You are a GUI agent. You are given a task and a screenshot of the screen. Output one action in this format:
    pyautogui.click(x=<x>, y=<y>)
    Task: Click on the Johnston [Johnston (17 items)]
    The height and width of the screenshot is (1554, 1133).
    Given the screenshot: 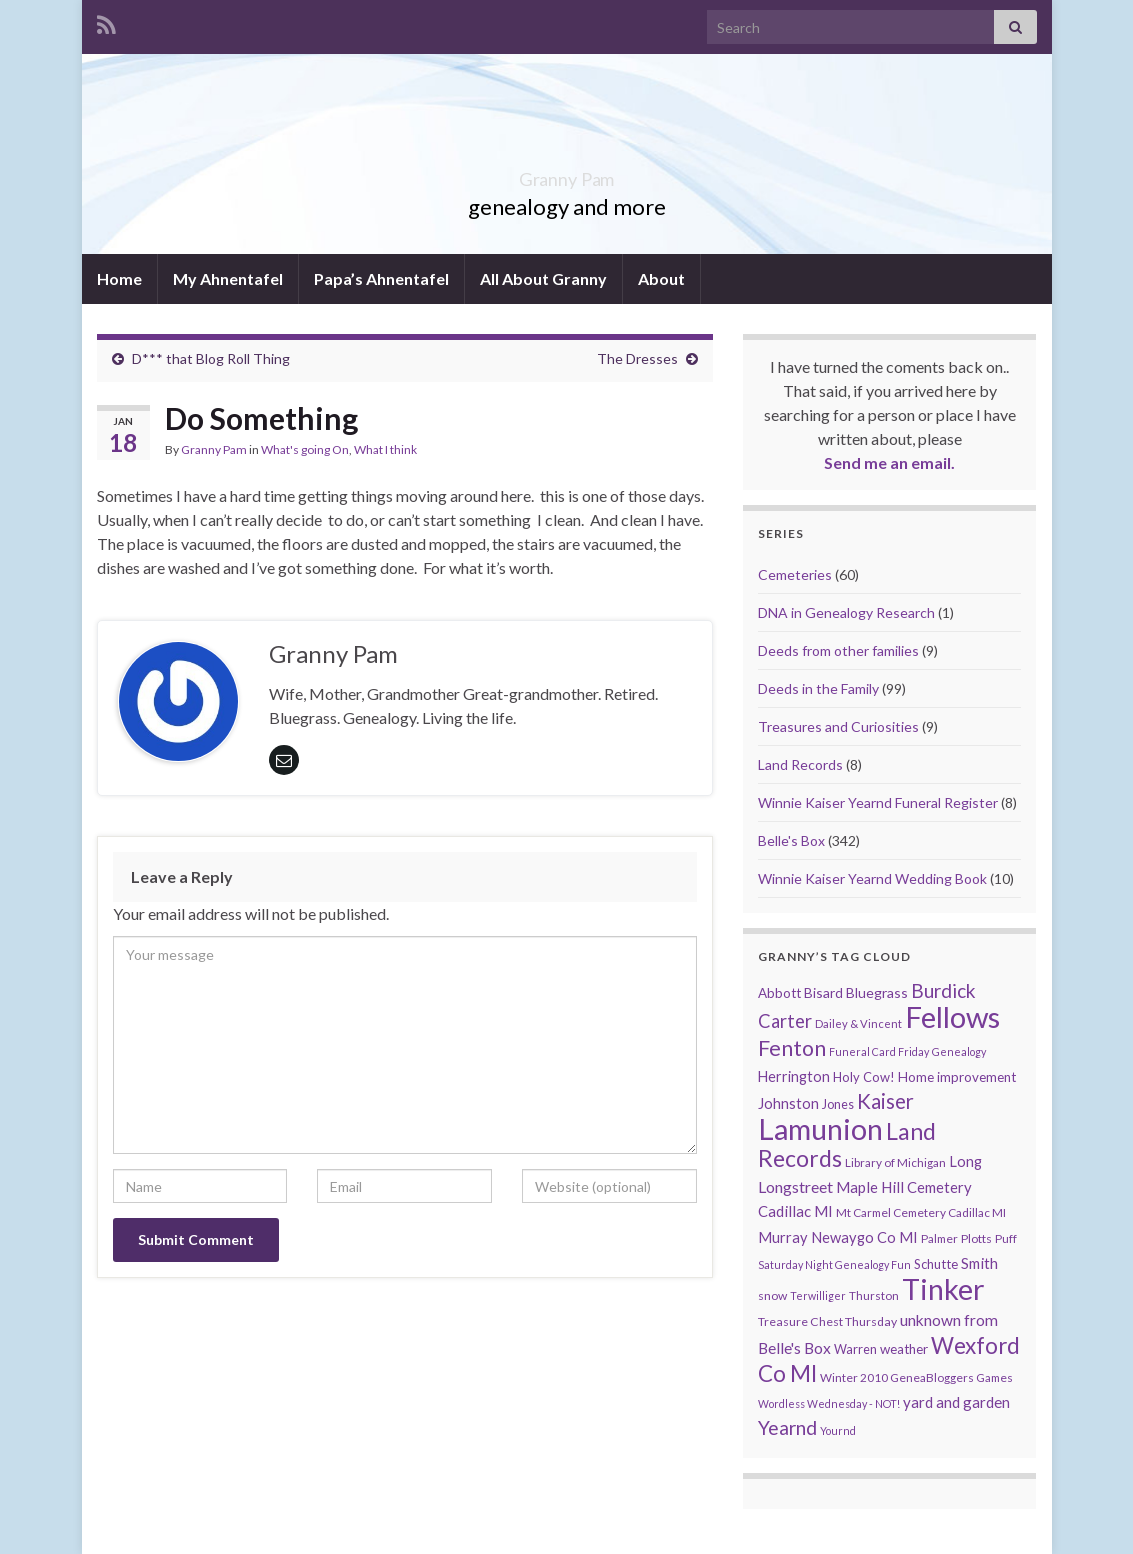 What is the action you would take?
    pyautogui.click(x=788, y=1103)
    